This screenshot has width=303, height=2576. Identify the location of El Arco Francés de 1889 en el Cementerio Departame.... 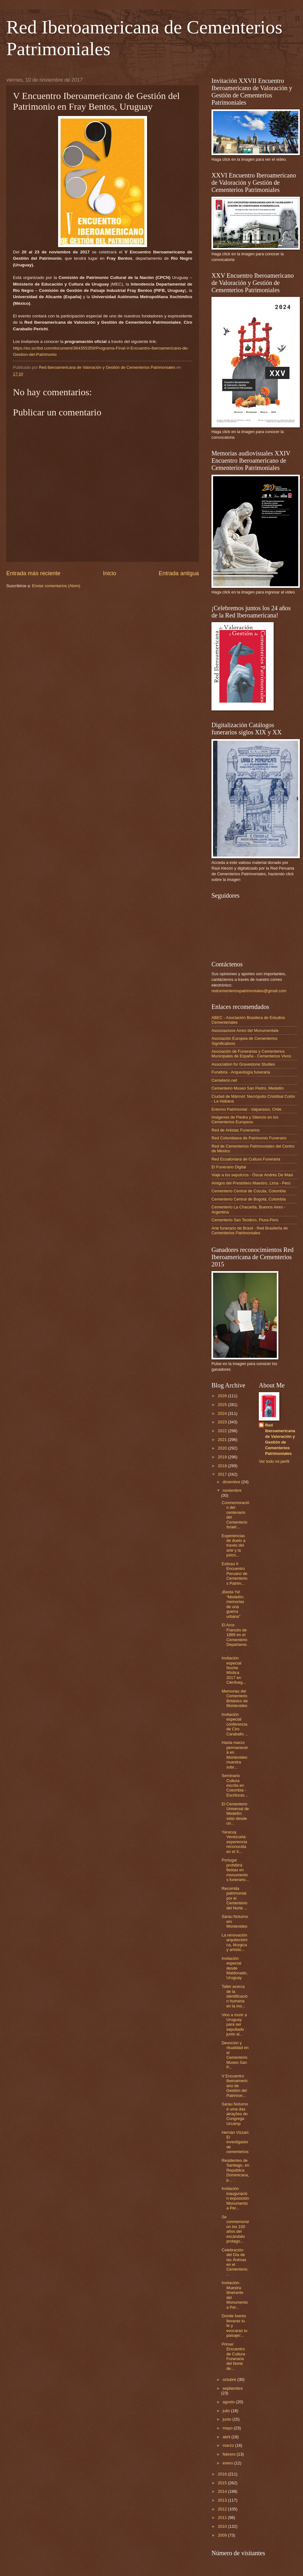
(235, 1637).